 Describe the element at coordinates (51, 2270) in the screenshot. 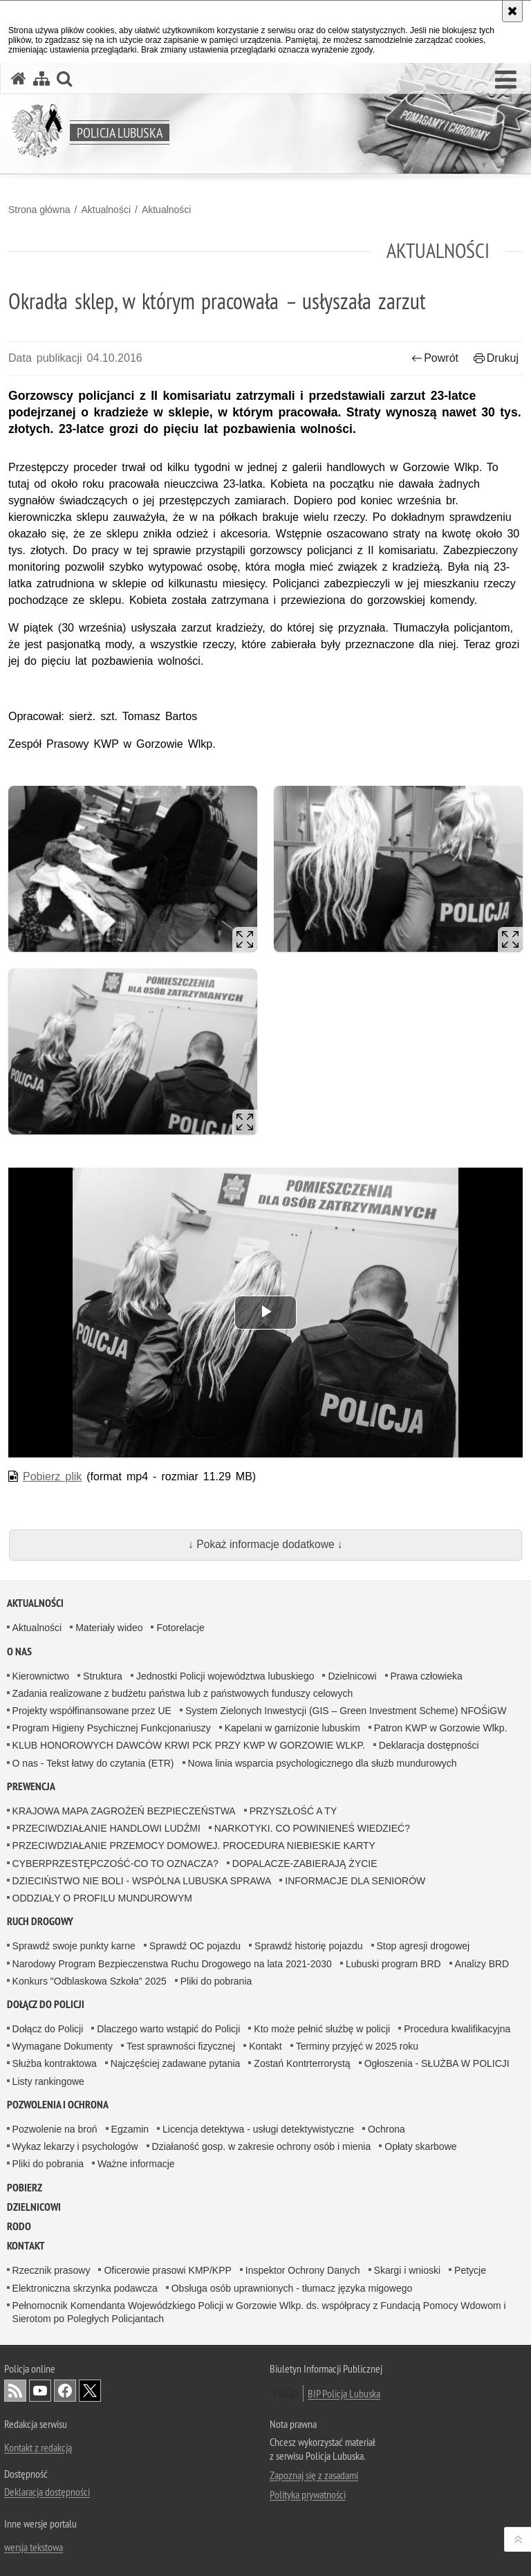

I see `Rzecznik prasowy` at that location.